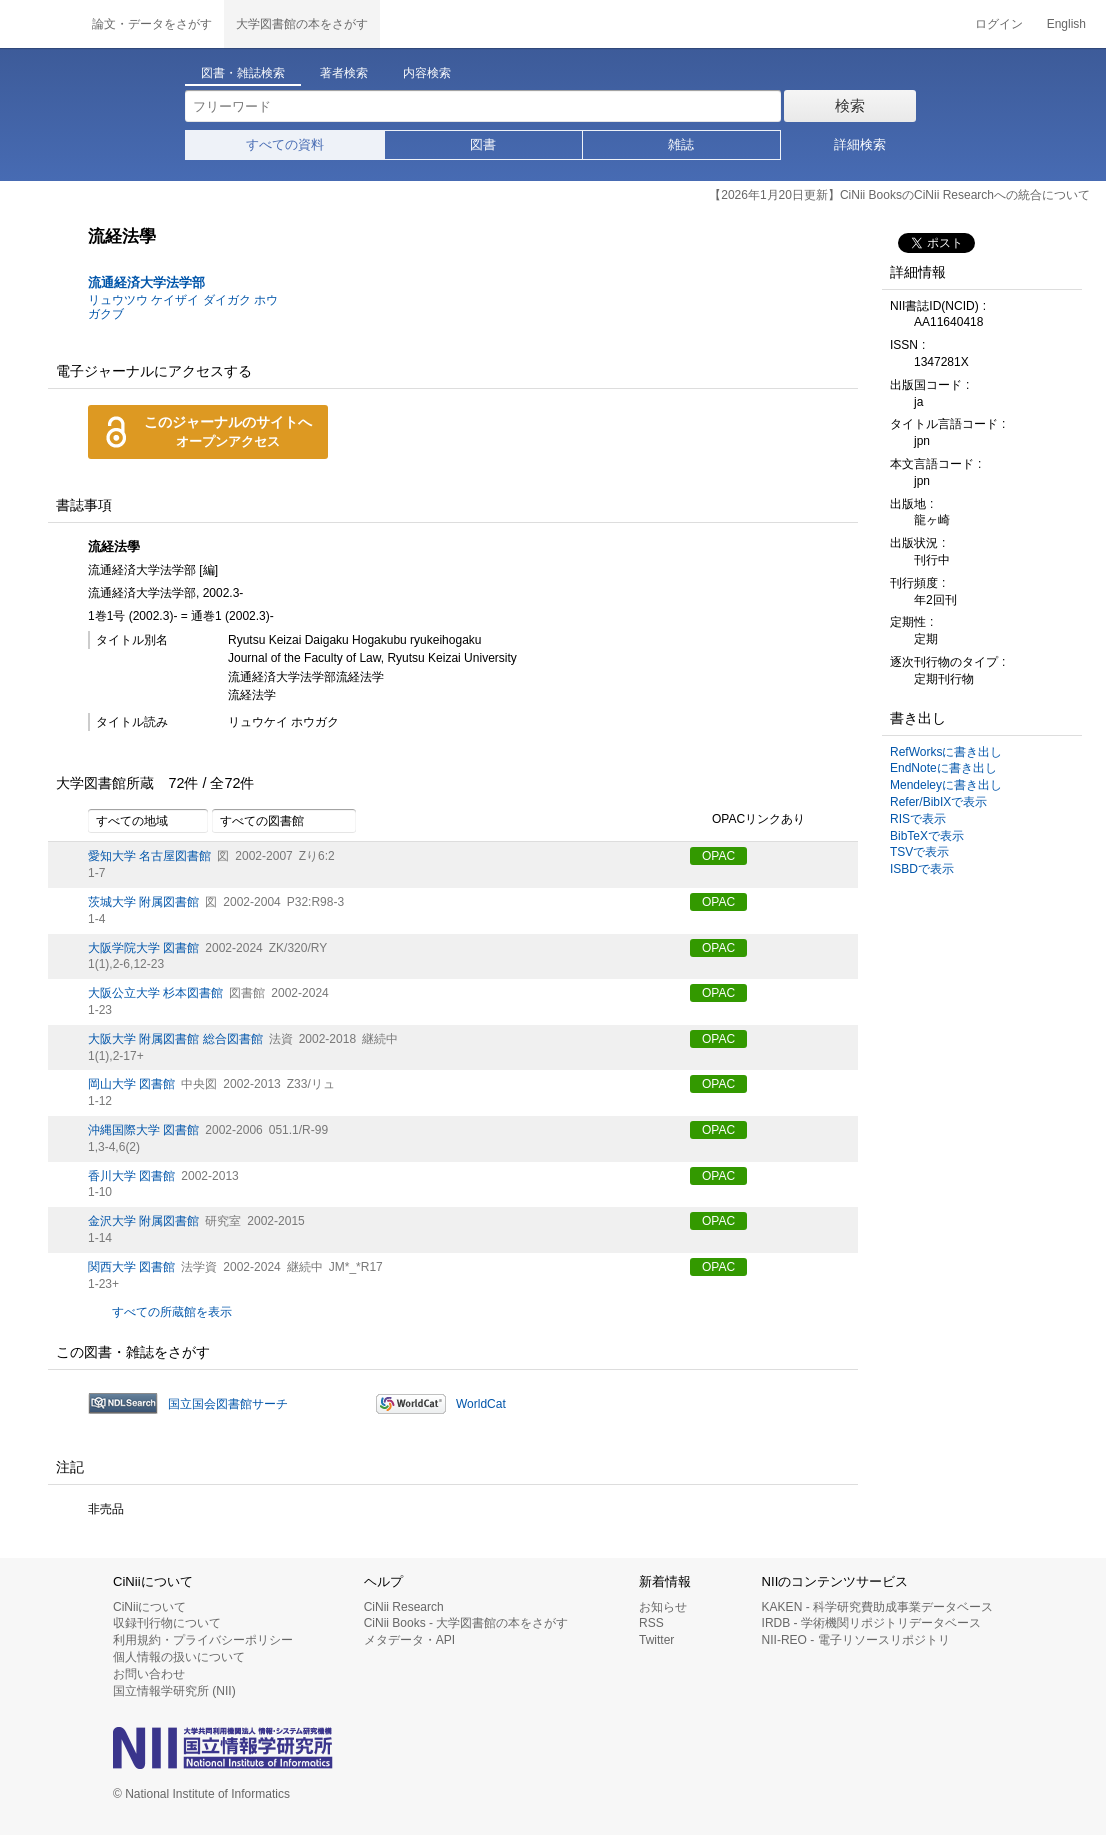 The width and height of the screenshot is (1106, 1835). What do you see at coordinates (922, 869) in the screenshot?
I see `ISBDで表示` at bounding box center [922, 869].